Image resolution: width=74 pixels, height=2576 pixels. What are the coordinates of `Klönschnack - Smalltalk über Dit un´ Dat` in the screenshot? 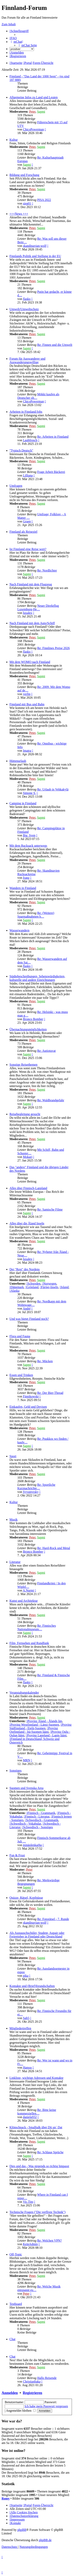 It's located at (35, 2127).